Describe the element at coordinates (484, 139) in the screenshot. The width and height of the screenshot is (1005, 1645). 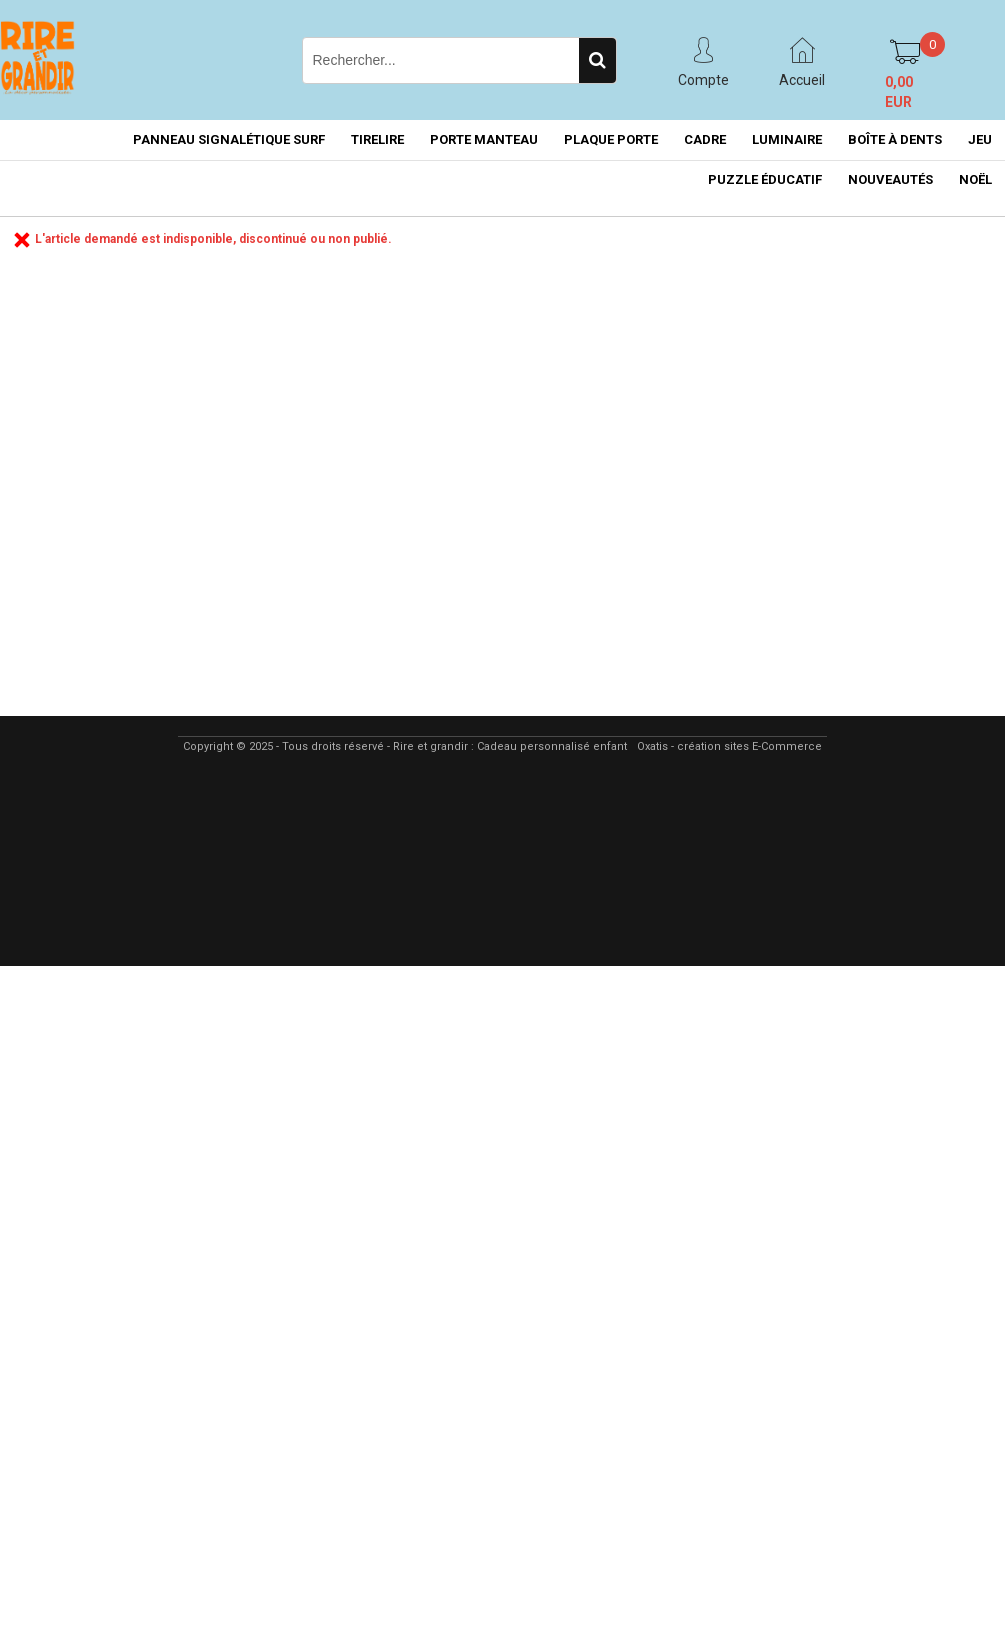
I see `PORTE MANTEAU` at that location.